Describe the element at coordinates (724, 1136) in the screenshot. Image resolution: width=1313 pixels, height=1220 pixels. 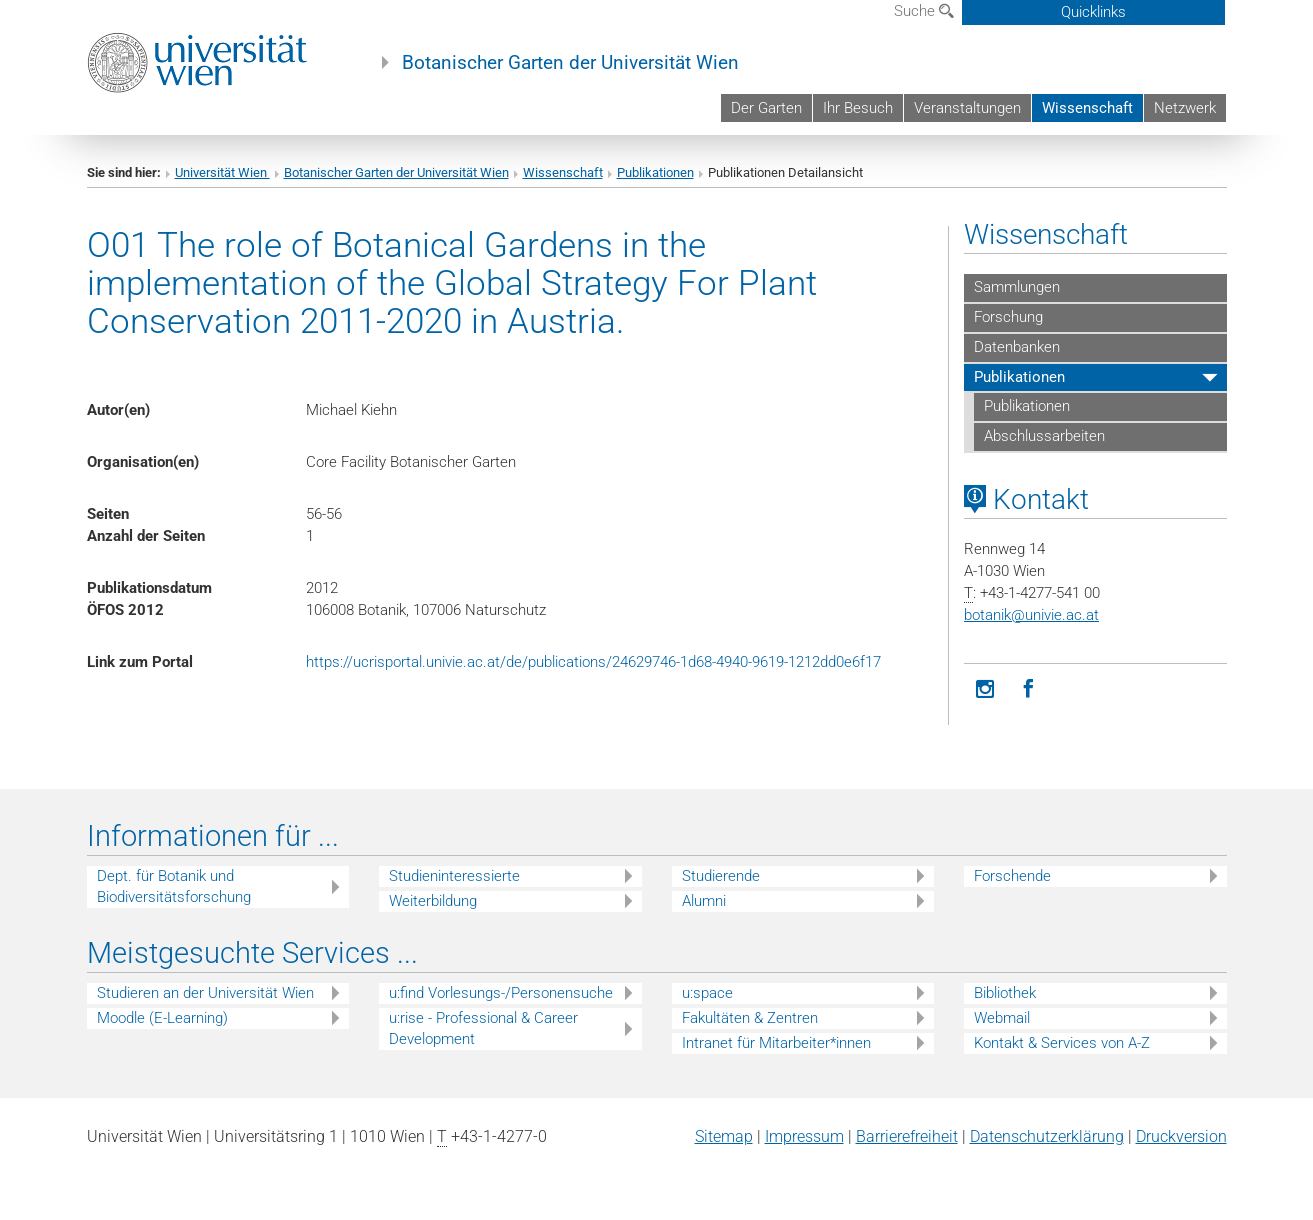
I see `Sitemap` at that location.